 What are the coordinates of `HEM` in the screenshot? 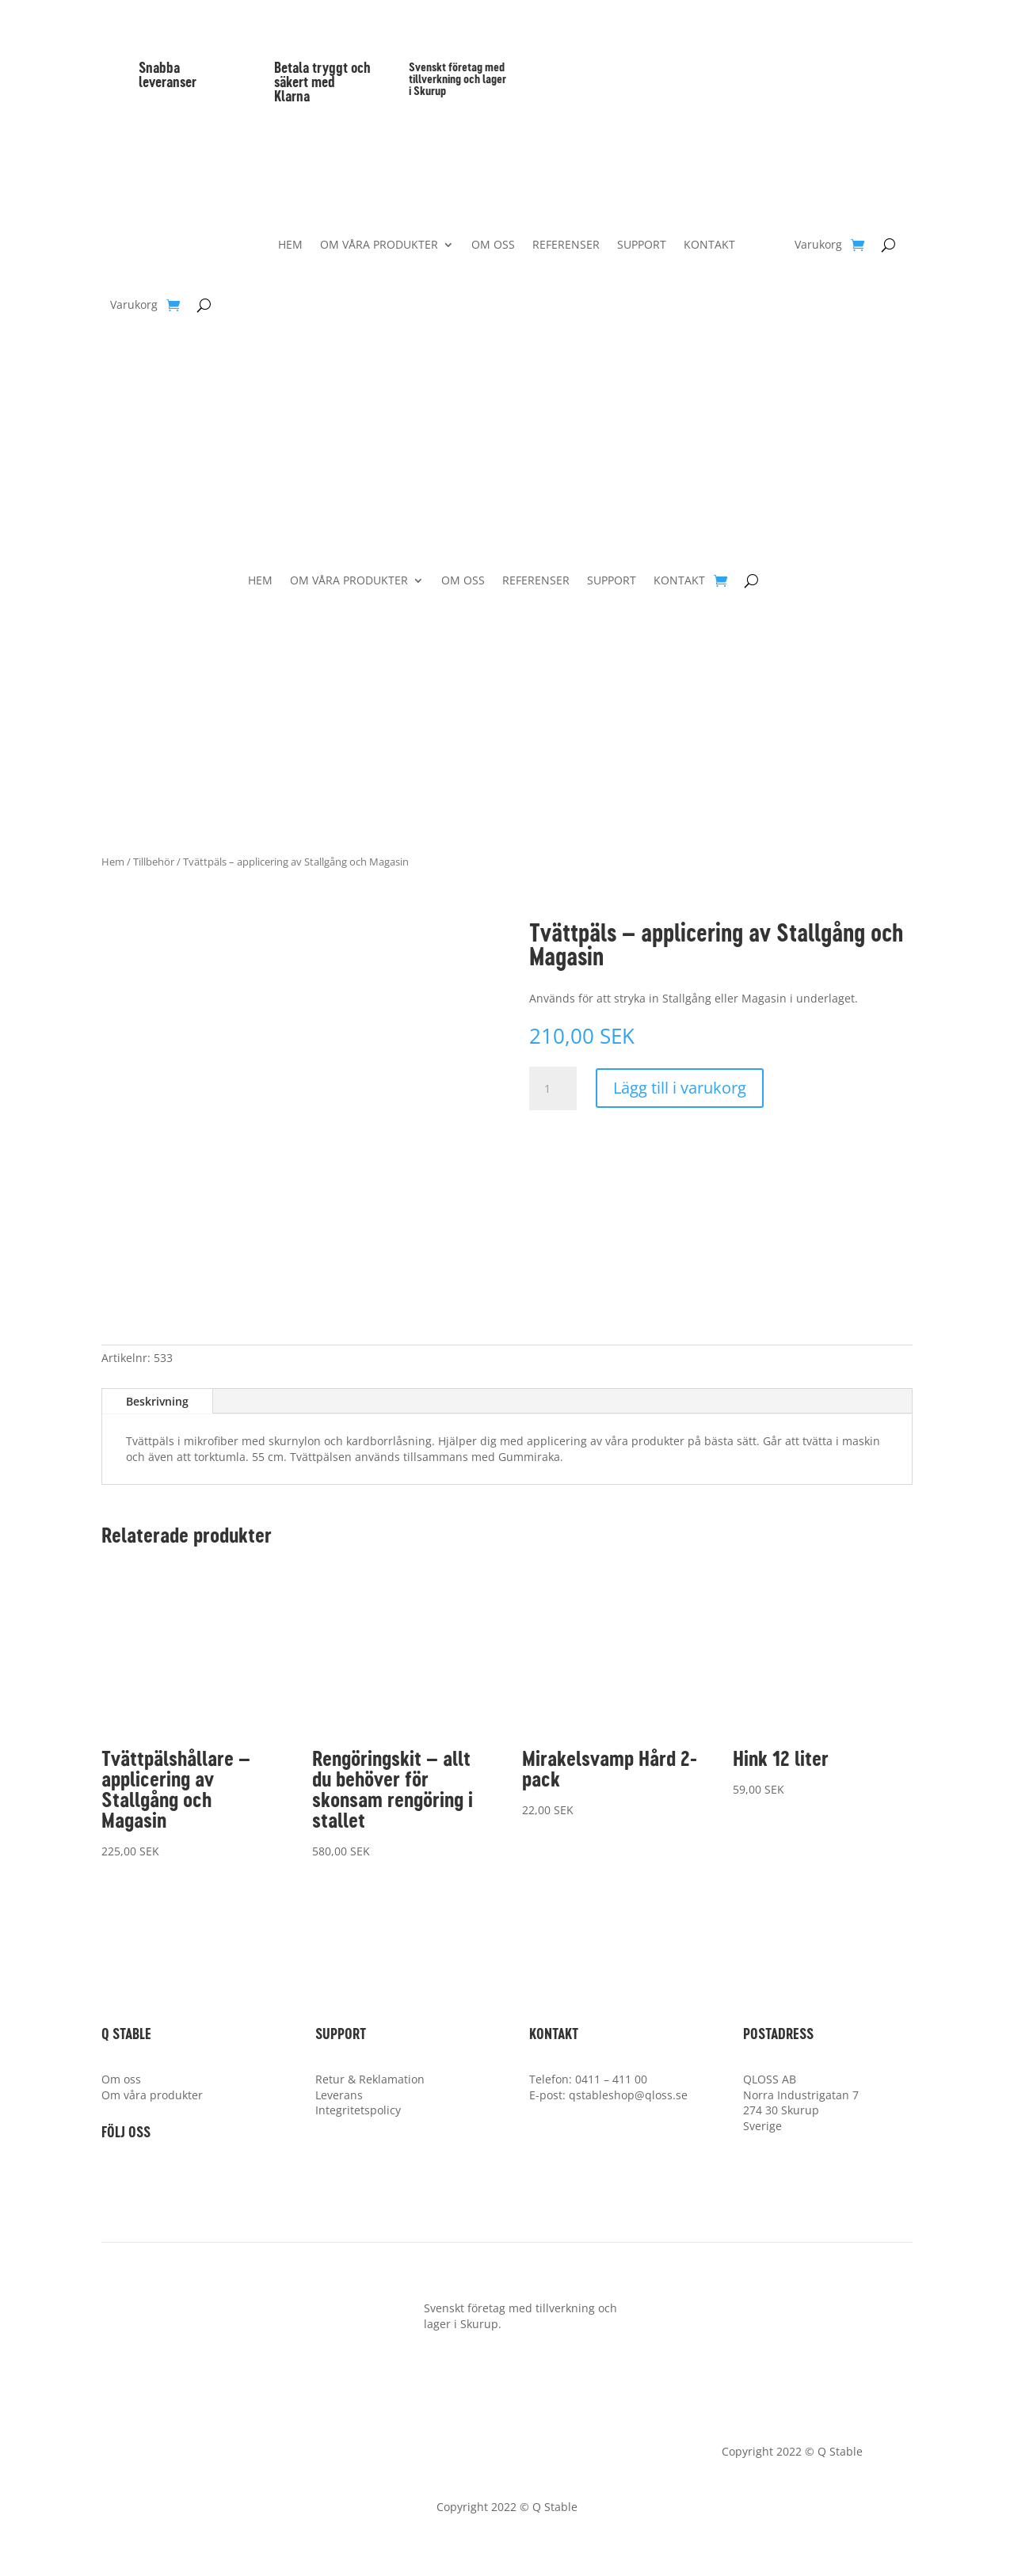 It's located at (290, 245).